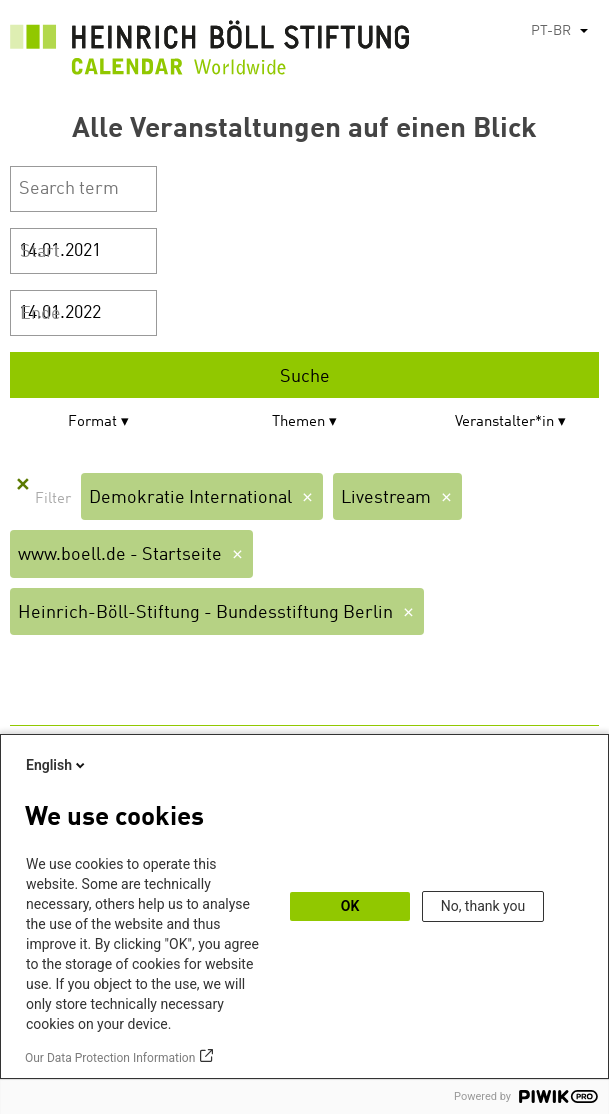  I want to click on No, thank you, so click(483, 906).